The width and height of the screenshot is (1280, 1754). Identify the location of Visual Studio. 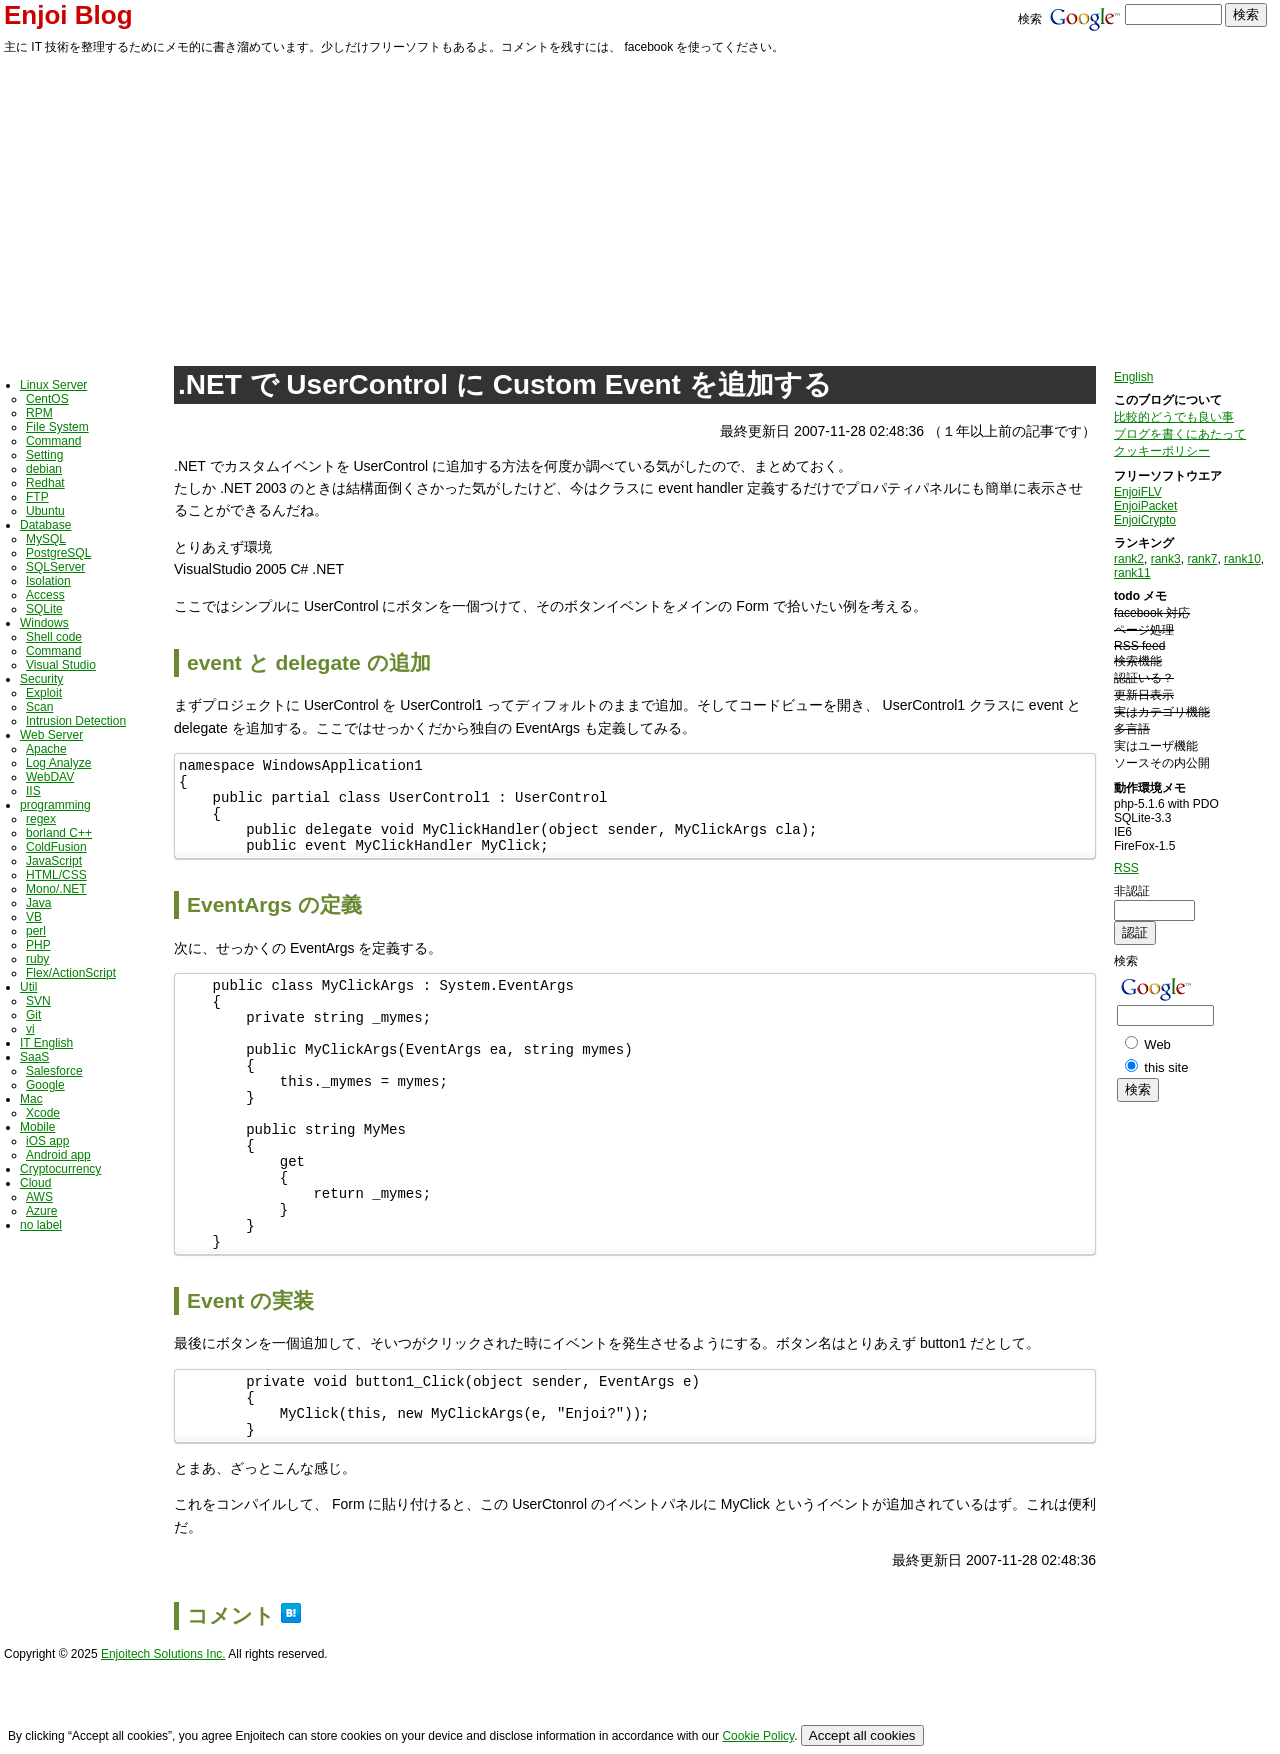
(61, 665).